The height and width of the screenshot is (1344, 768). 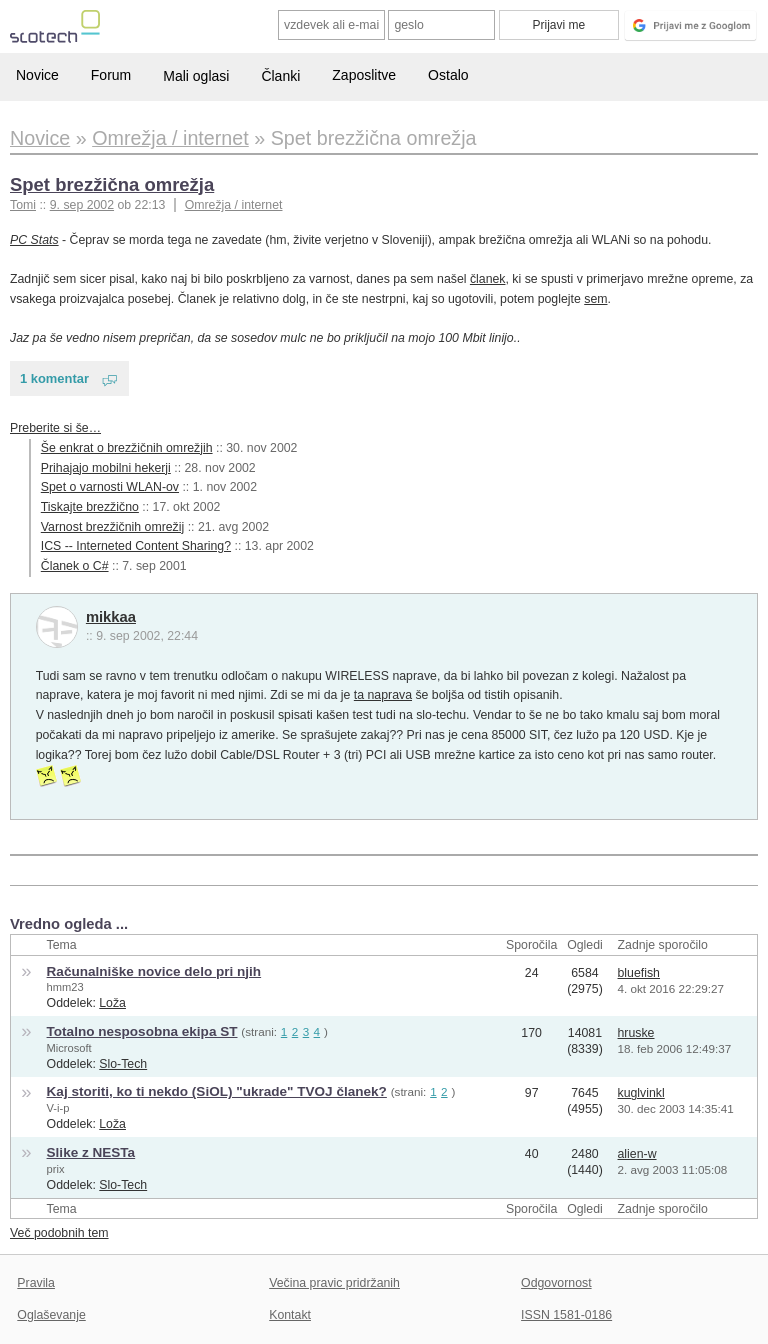 What do you see at coordinates (641, 1093) in the screenshot?
I see `kuglvinkl` at bounding box center [641, 1093].